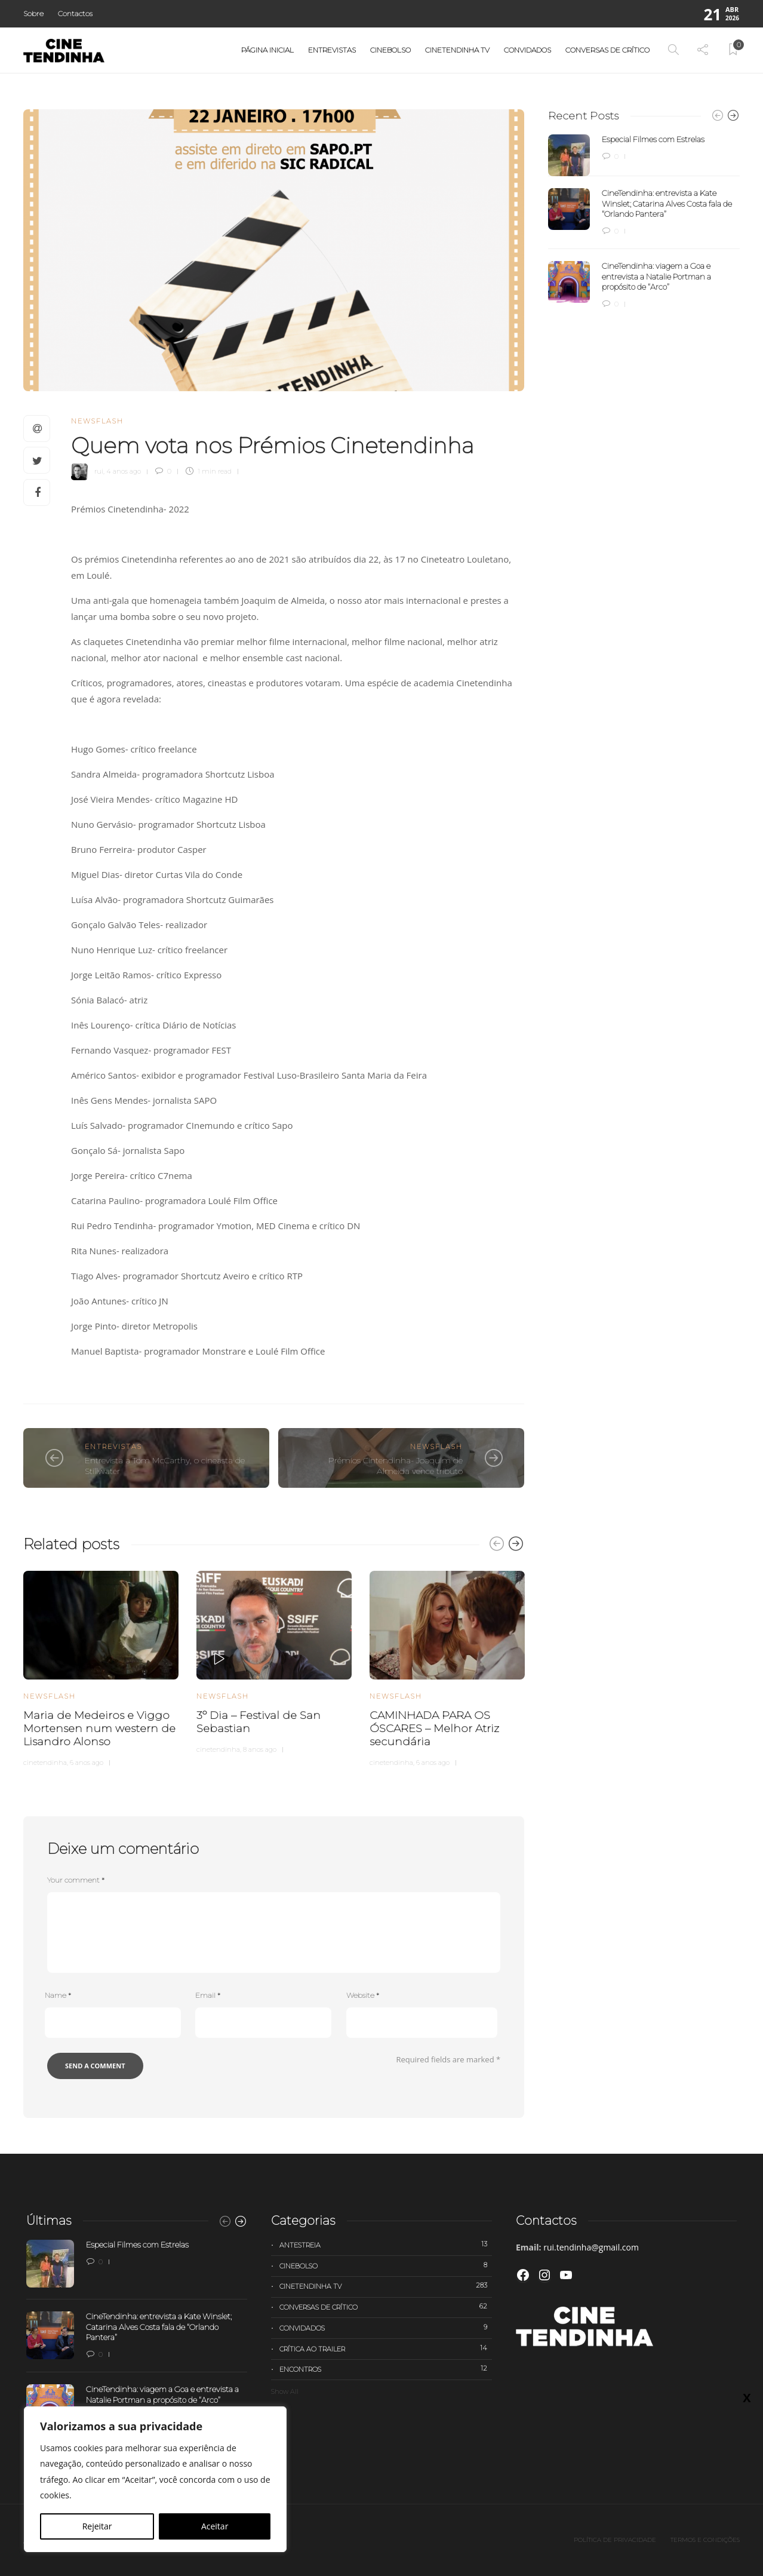 This screenshot has width=763, height=2576. What do you see at coordinates (395, 1466) in the screenshot?
I see `Prémios Cintendinha- Joaquim de Almeida vence tributo` at bounding box center [395, 1466].